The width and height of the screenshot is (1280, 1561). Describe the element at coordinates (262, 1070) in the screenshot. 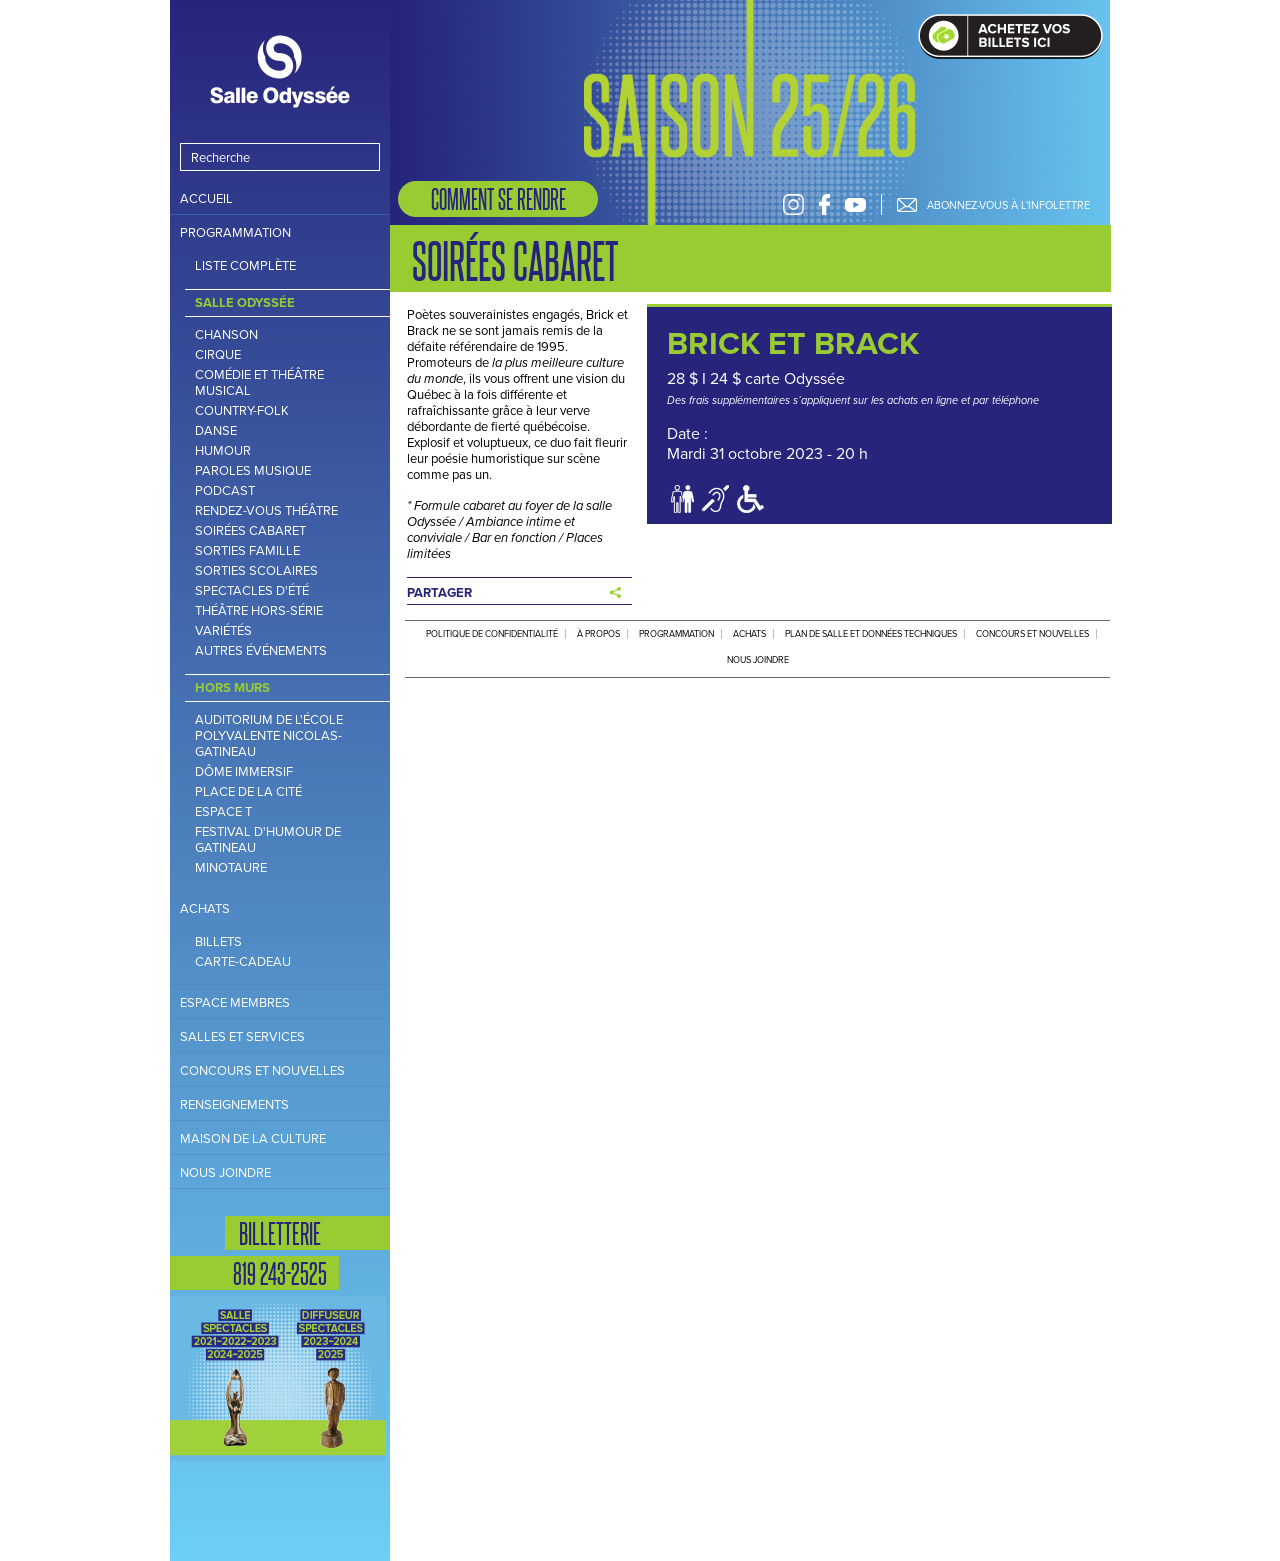

I see `Concours et nouvelles` at that location.